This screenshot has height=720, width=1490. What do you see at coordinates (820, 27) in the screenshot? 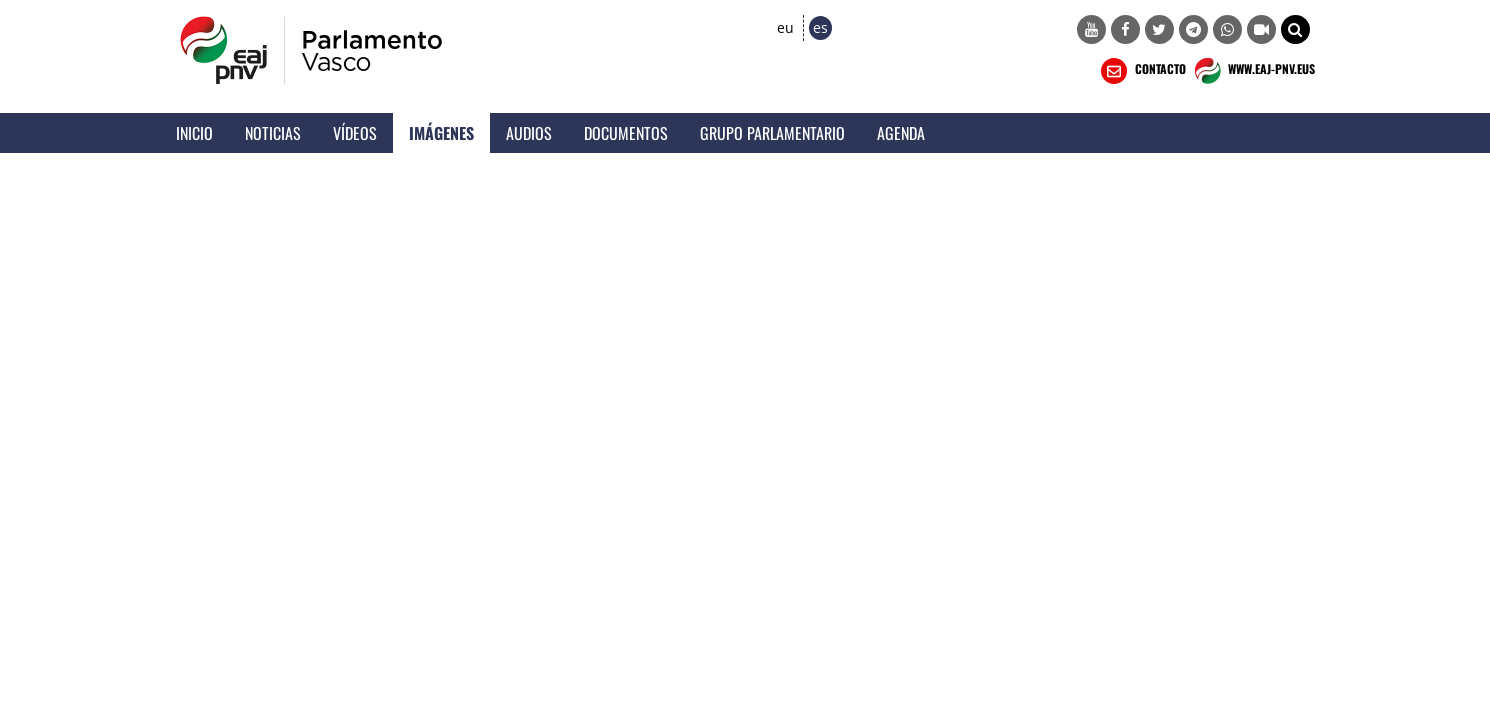
I see `es` at bounding box center [820, 27].